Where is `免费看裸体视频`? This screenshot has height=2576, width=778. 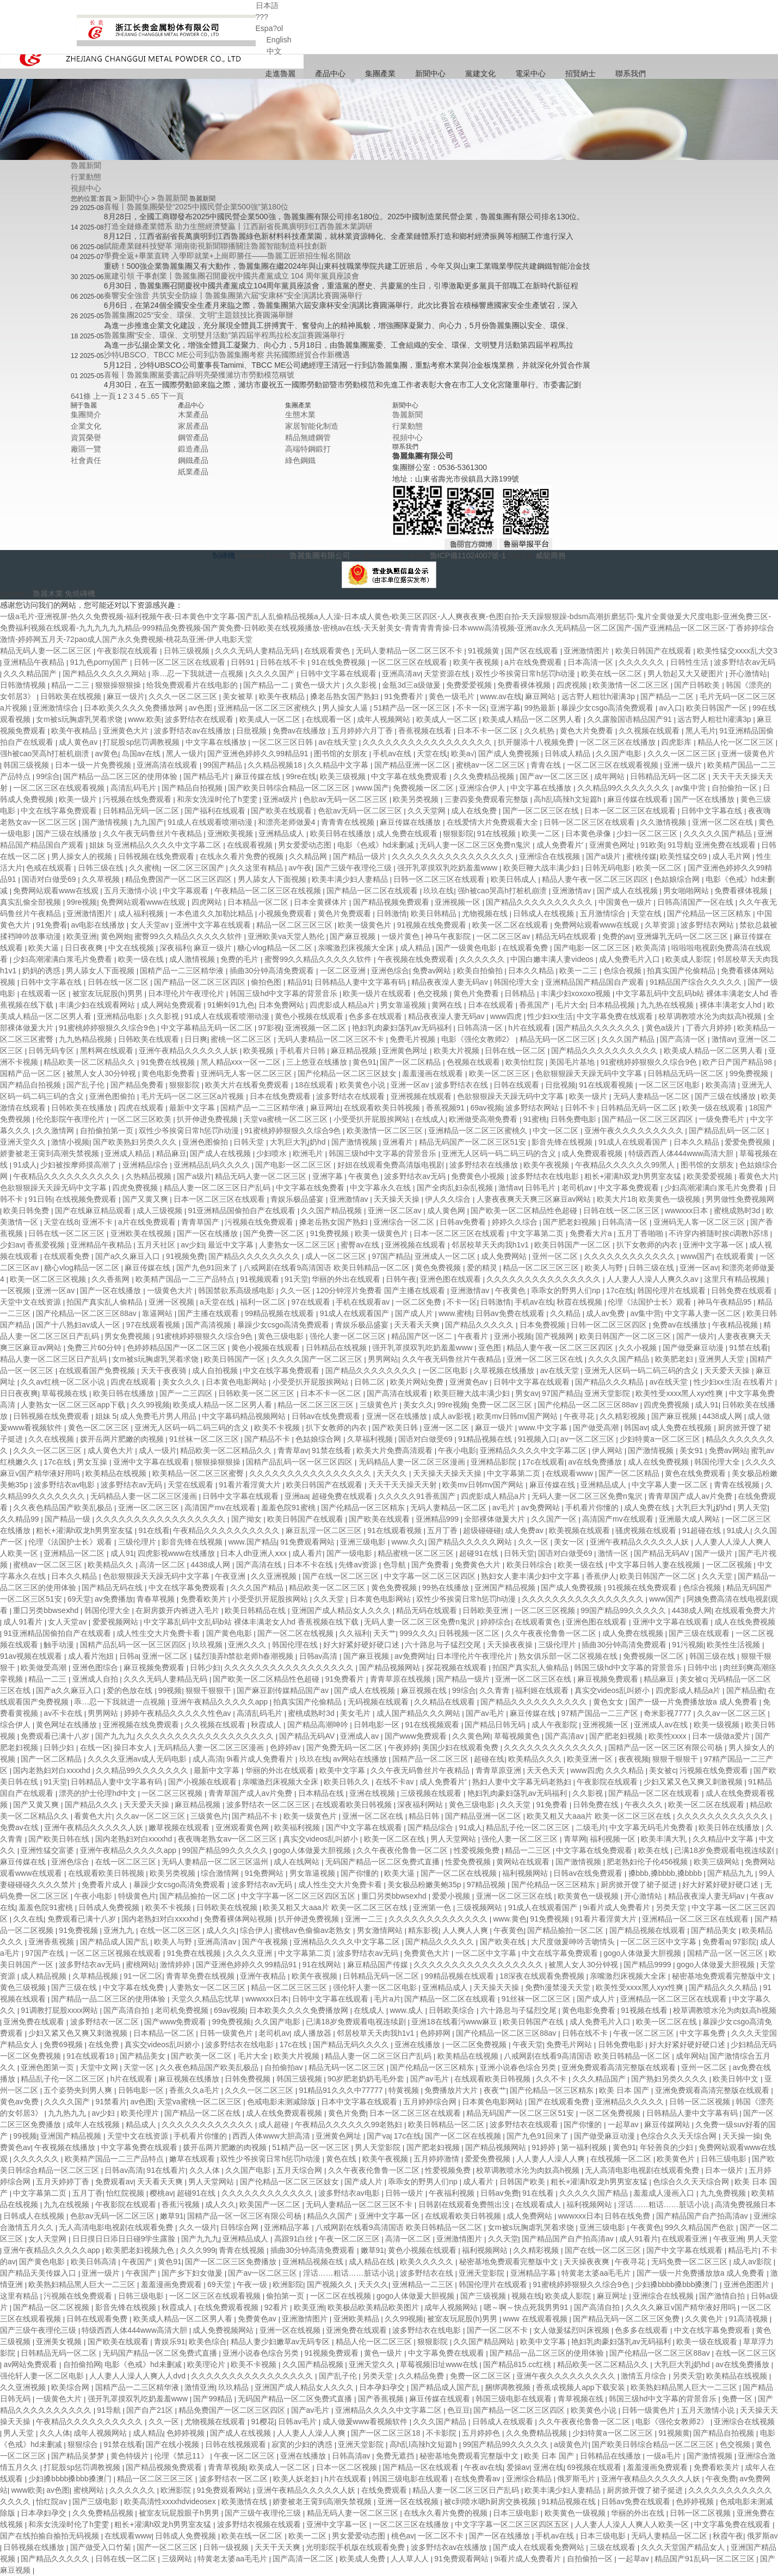
免费看裸体视频 is located at coordinates (525, 685).